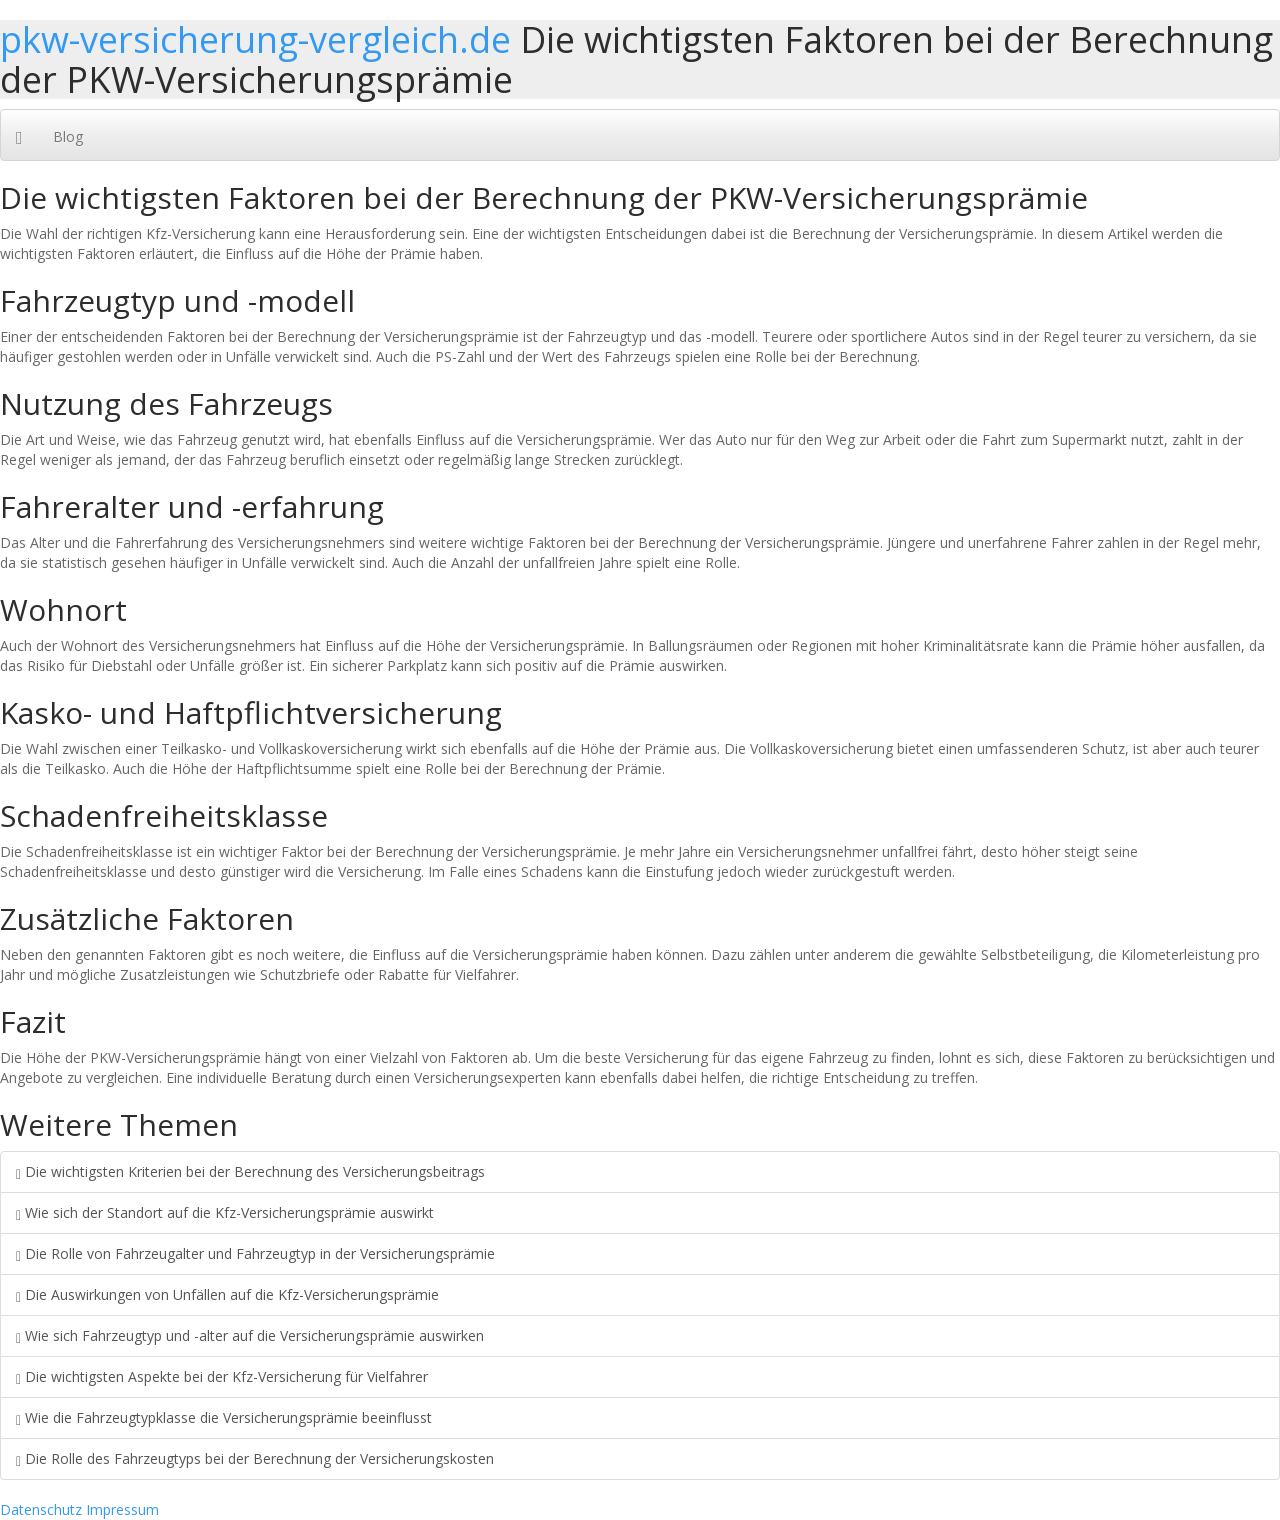  What do you see at coordinates (122, 1509) in the screenshot?
I see `Impressum` at bounding box center [122, 1509].